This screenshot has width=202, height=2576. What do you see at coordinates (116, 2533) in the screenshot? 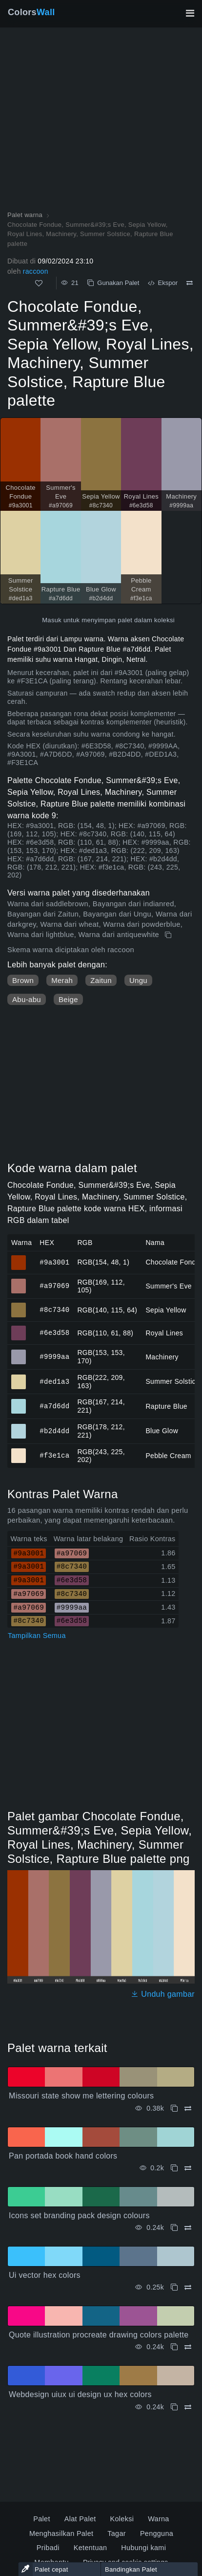
I see `Tagar` at bounding box center [116, 2533].